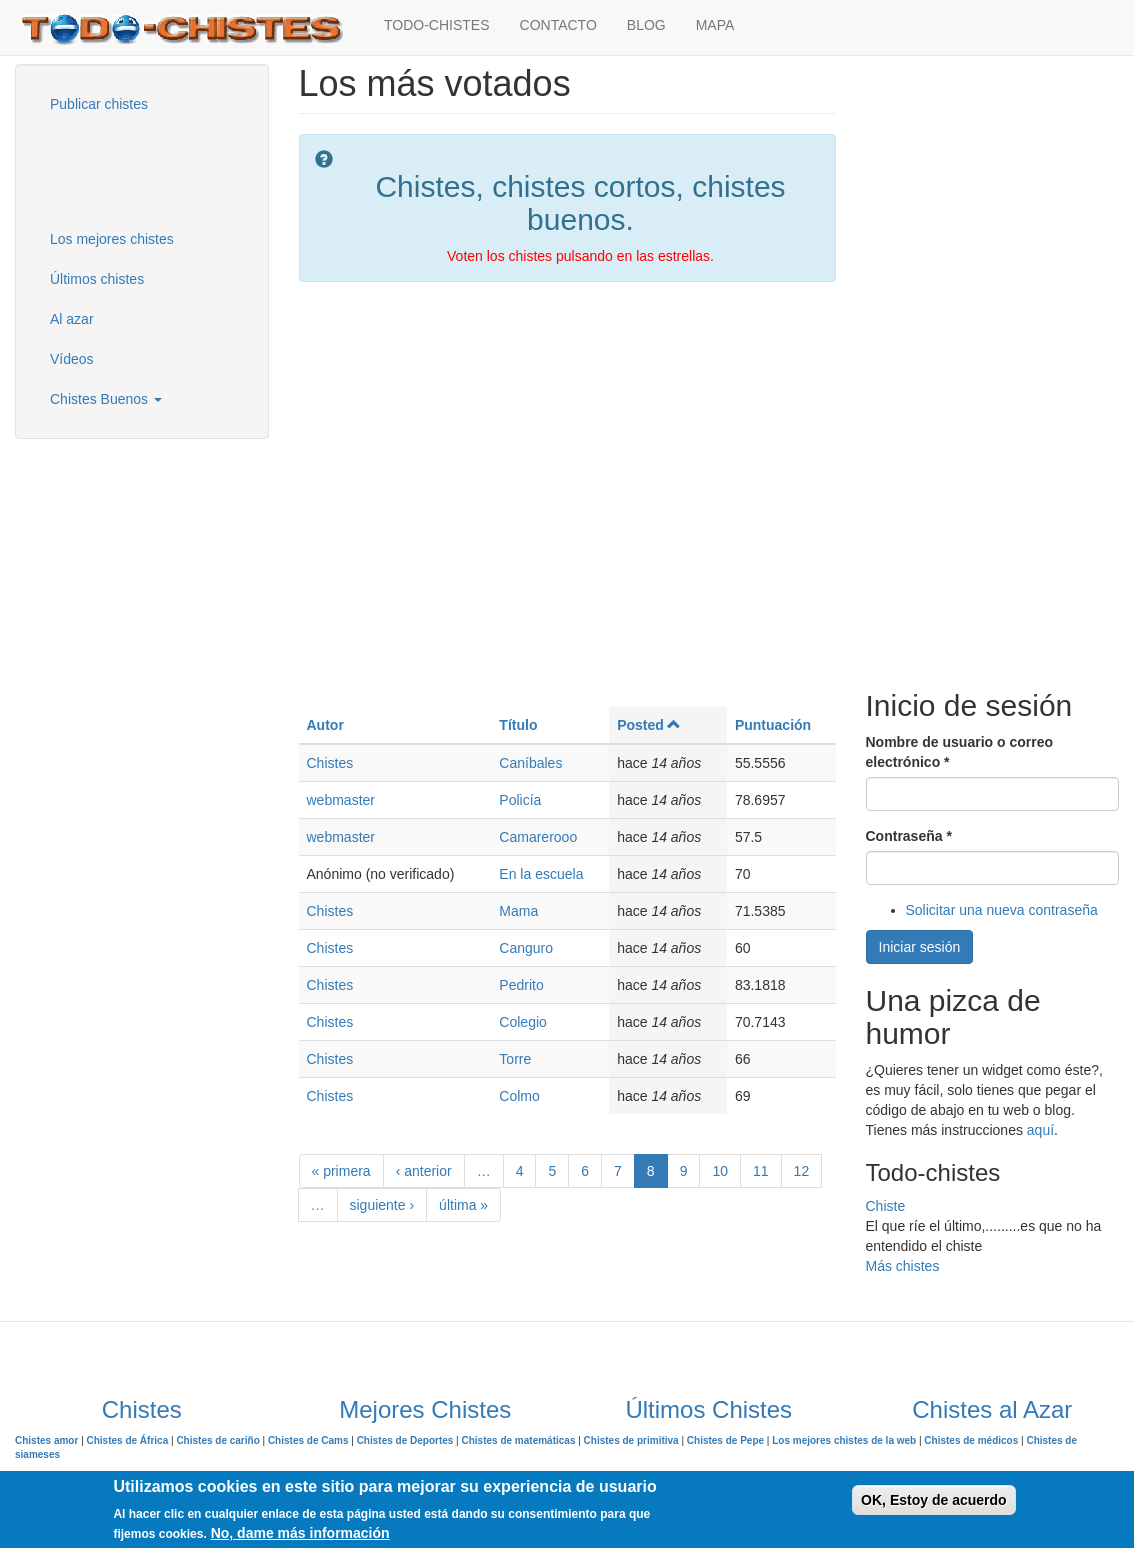 The width and height of the screenshot is (1134, 1548). I want to click on Autor, so click(325, 725).